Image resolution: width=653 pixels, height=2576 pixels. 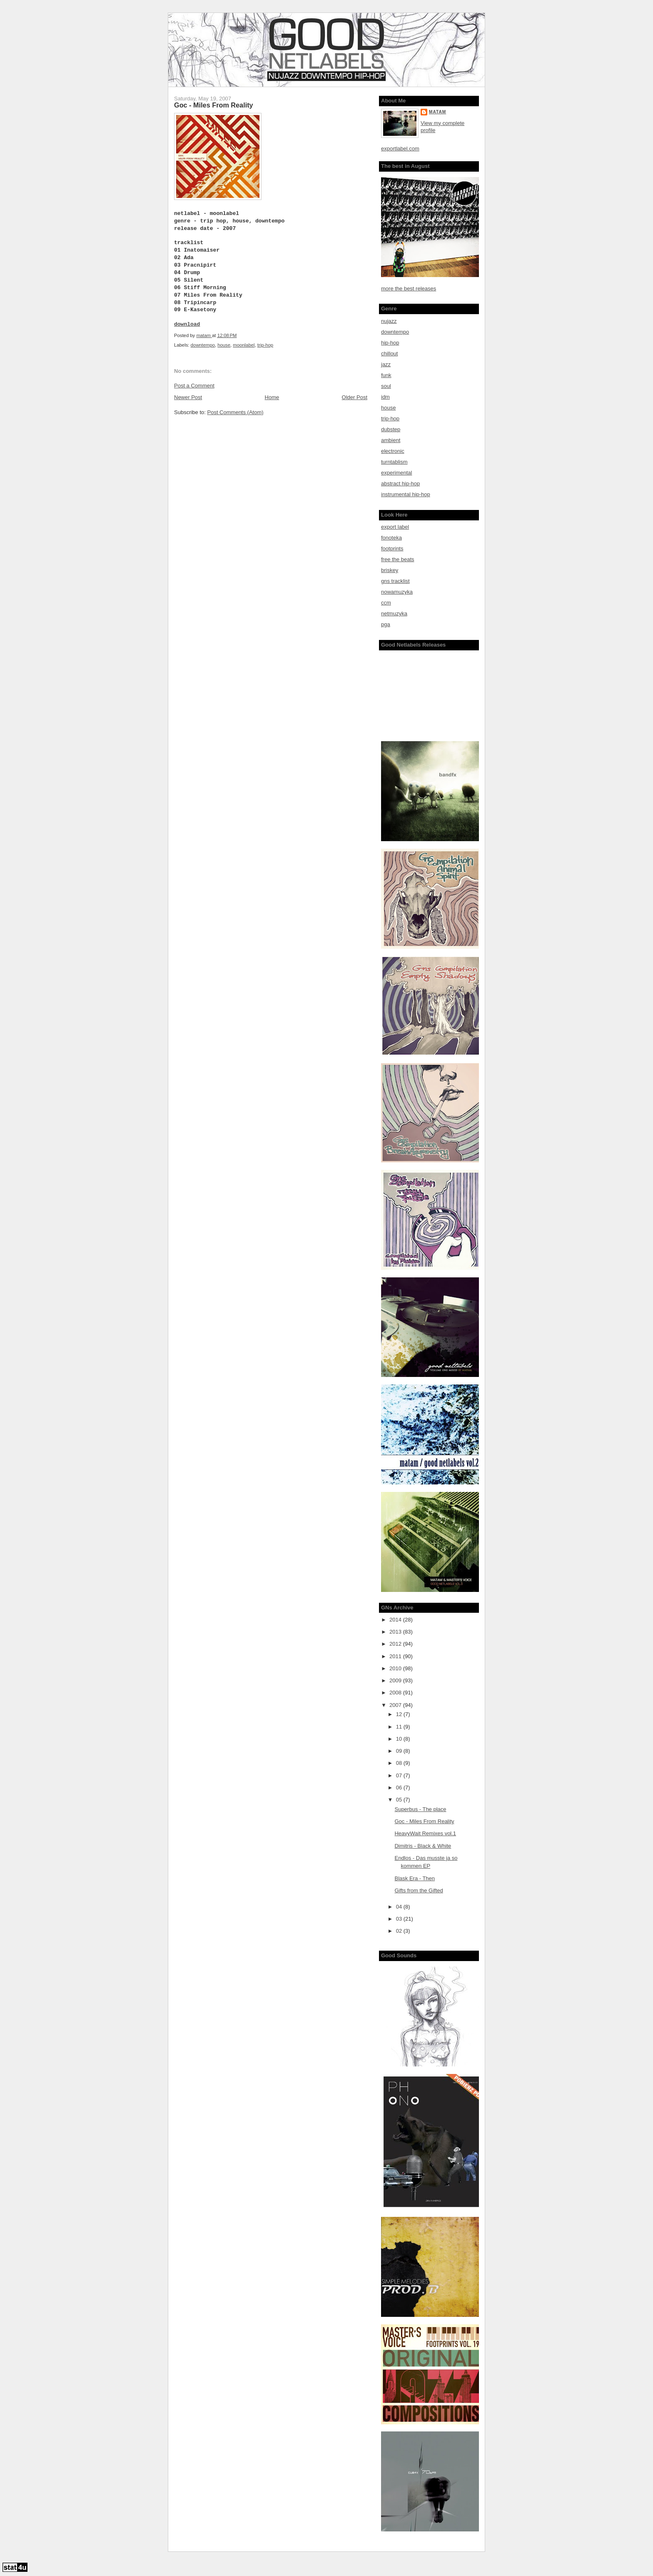 What do you see at coordinates (400, 1787) in the screenshot?
I see `06` at bounding box center [400, 1787].